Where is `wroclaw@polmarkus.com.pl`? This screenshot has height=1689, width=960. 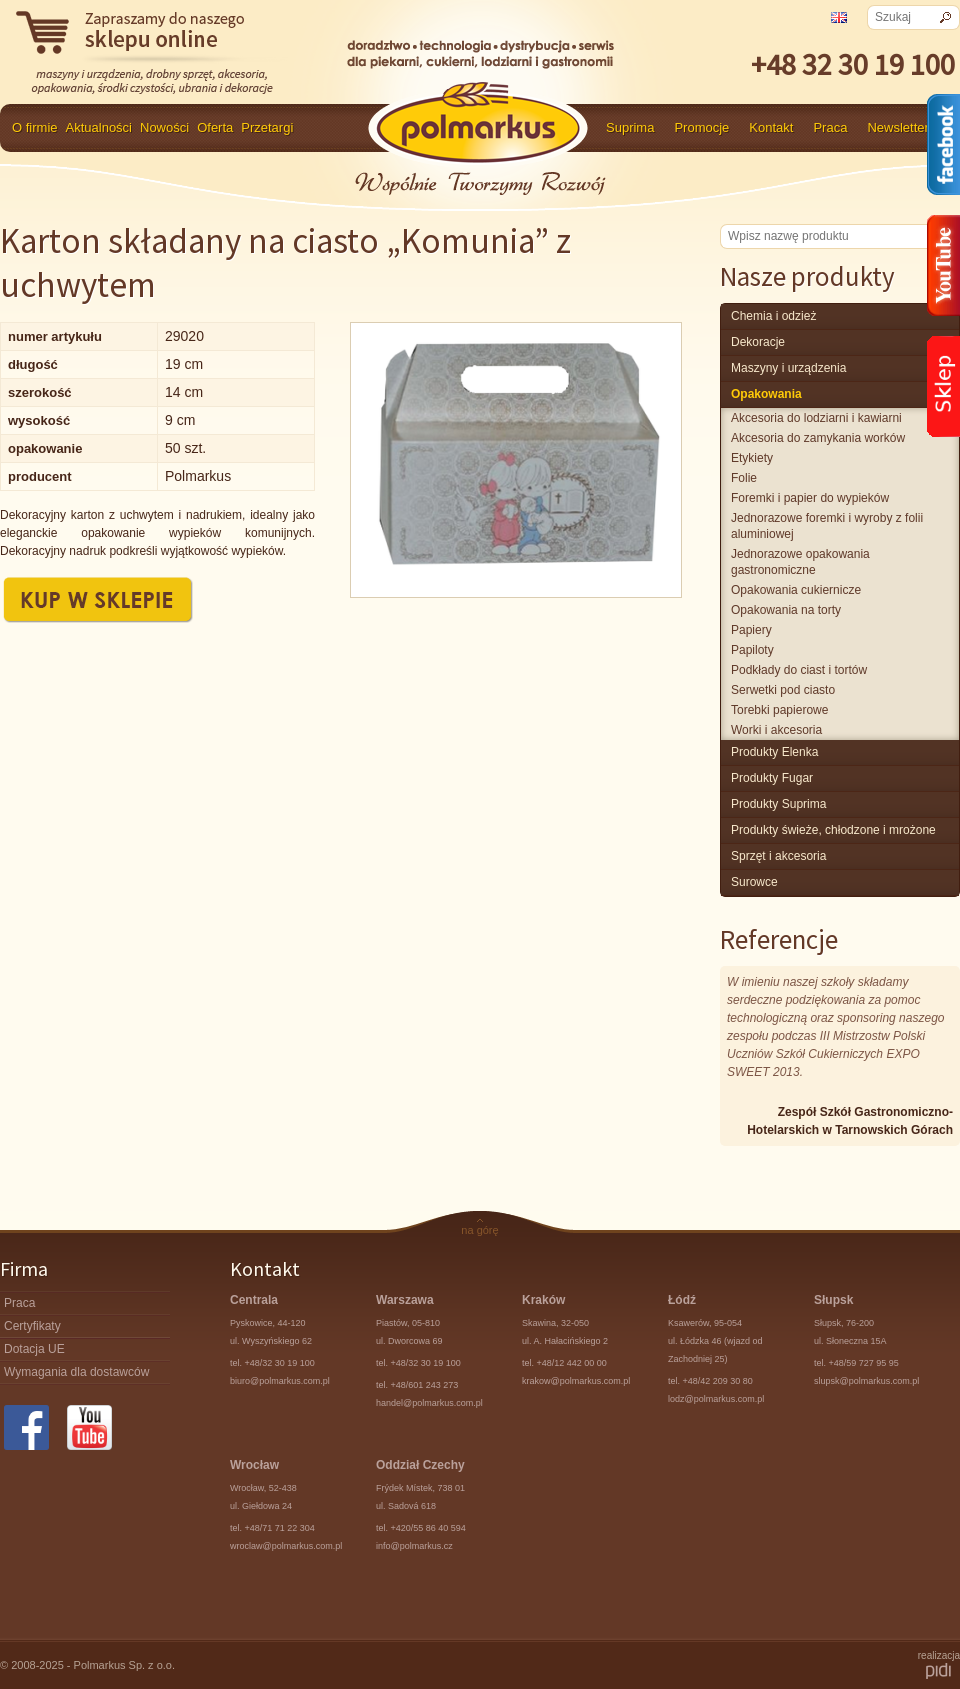 wroclaw@polmarkus.com.pl is located at coordinates (286, 1546).